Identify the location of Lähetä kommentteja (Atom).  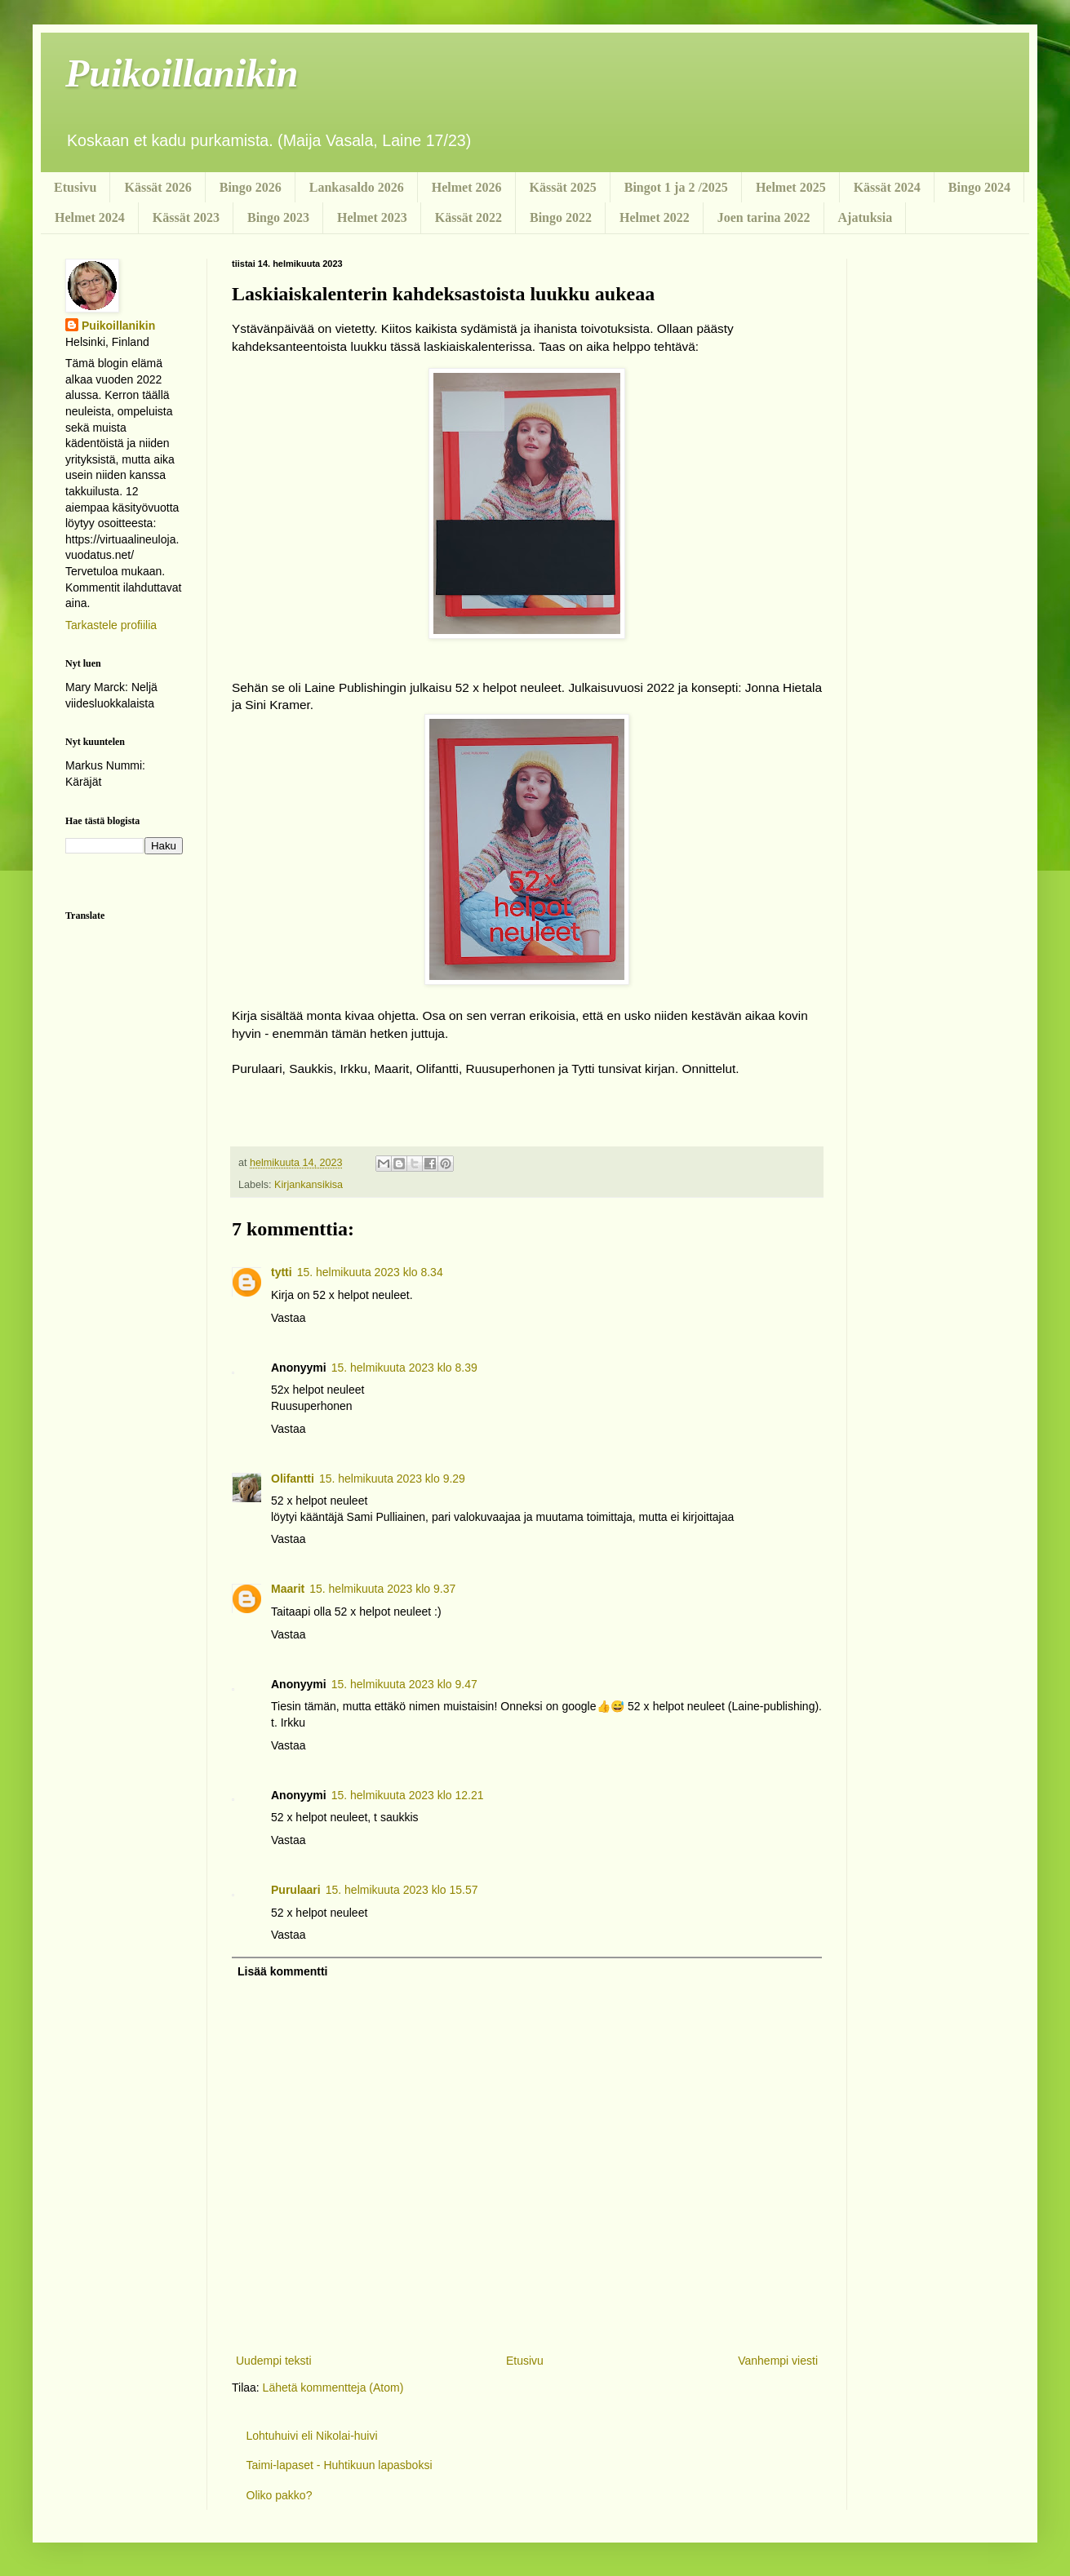
(333, 2387).